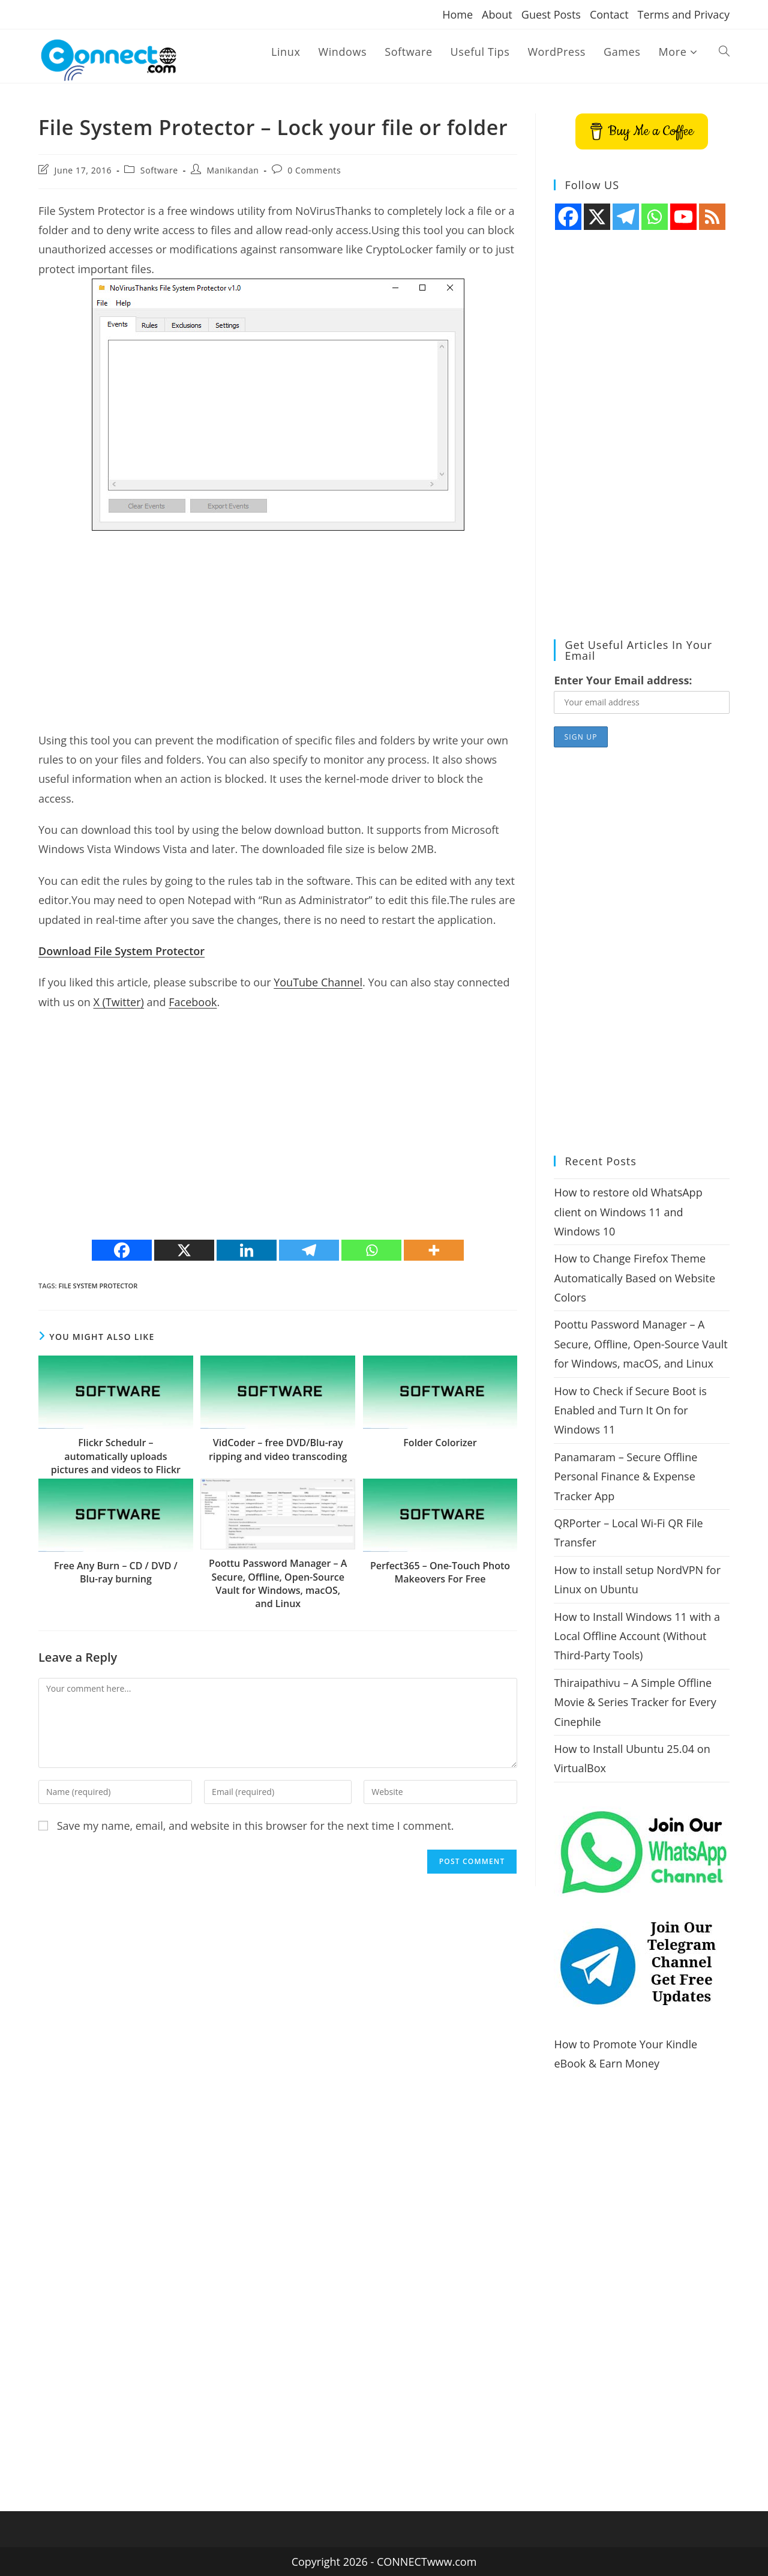  I want to click on Contact, so click(609, 14).